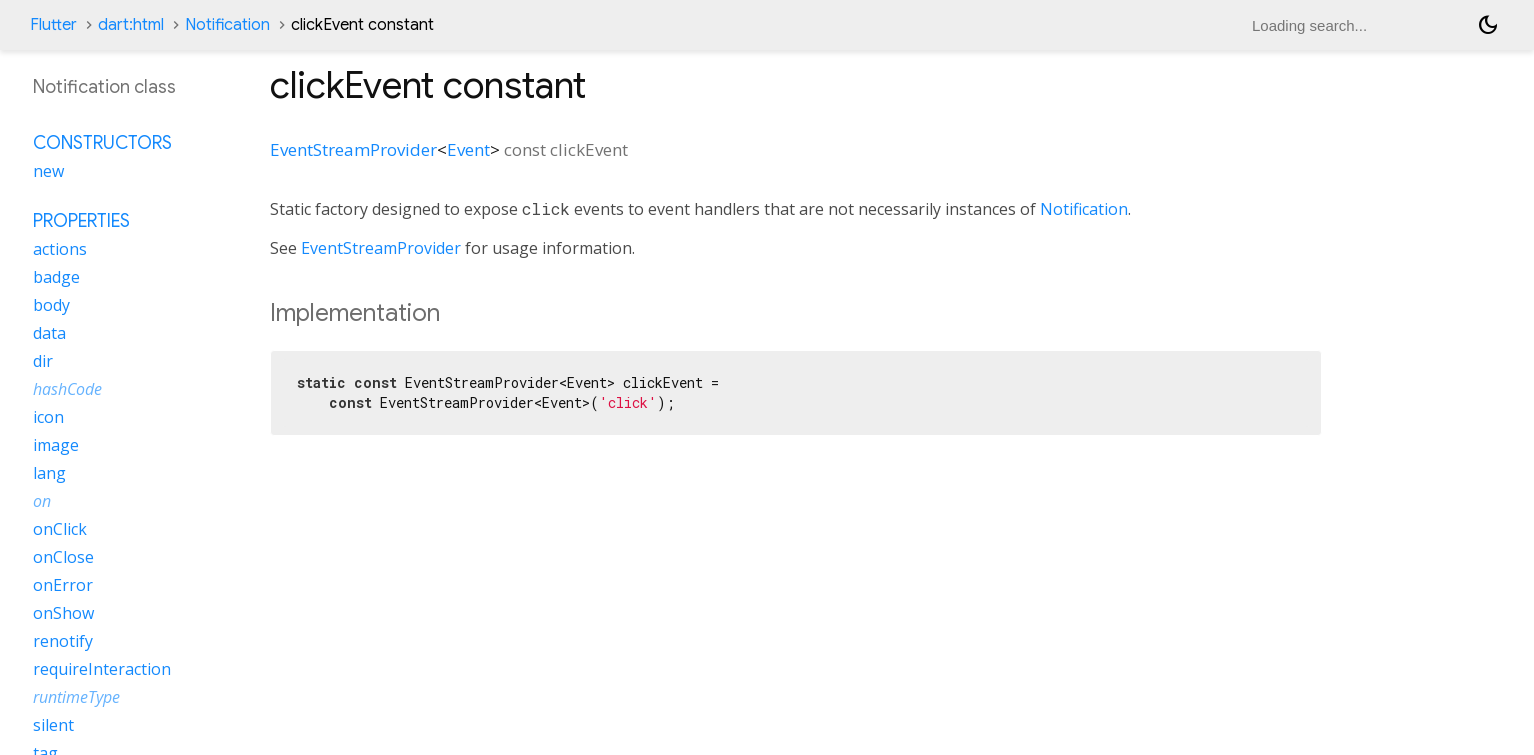 The image size is (1534, 755). What do you see at coordinates (56, 445) in the screenshot?
I see `image` at bounding box center [56, 445].